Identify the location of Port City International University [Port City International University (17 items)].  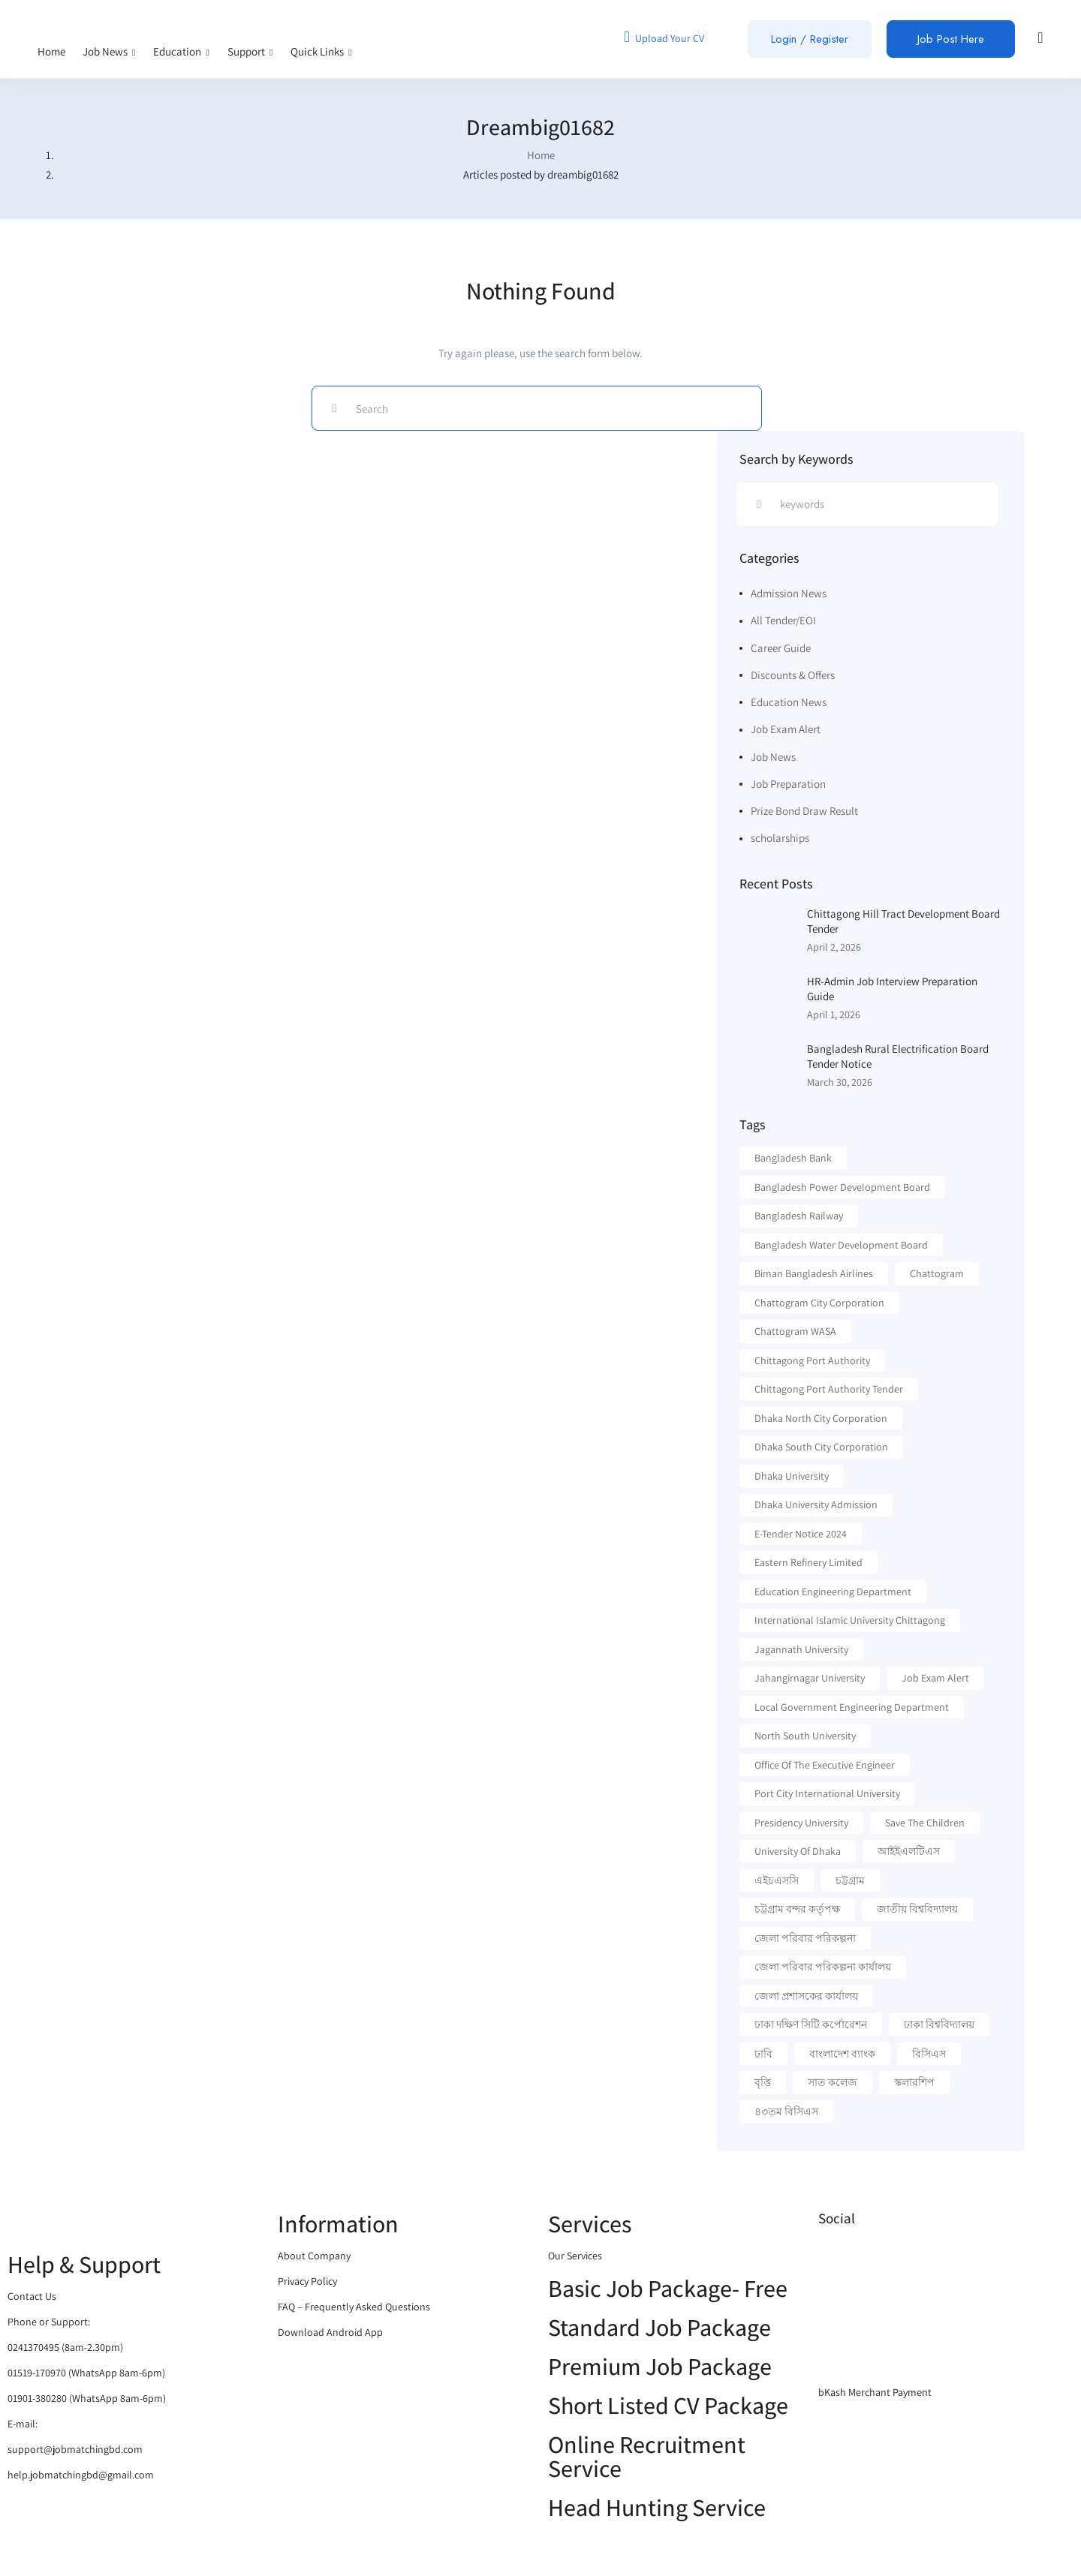
(827, 1793).